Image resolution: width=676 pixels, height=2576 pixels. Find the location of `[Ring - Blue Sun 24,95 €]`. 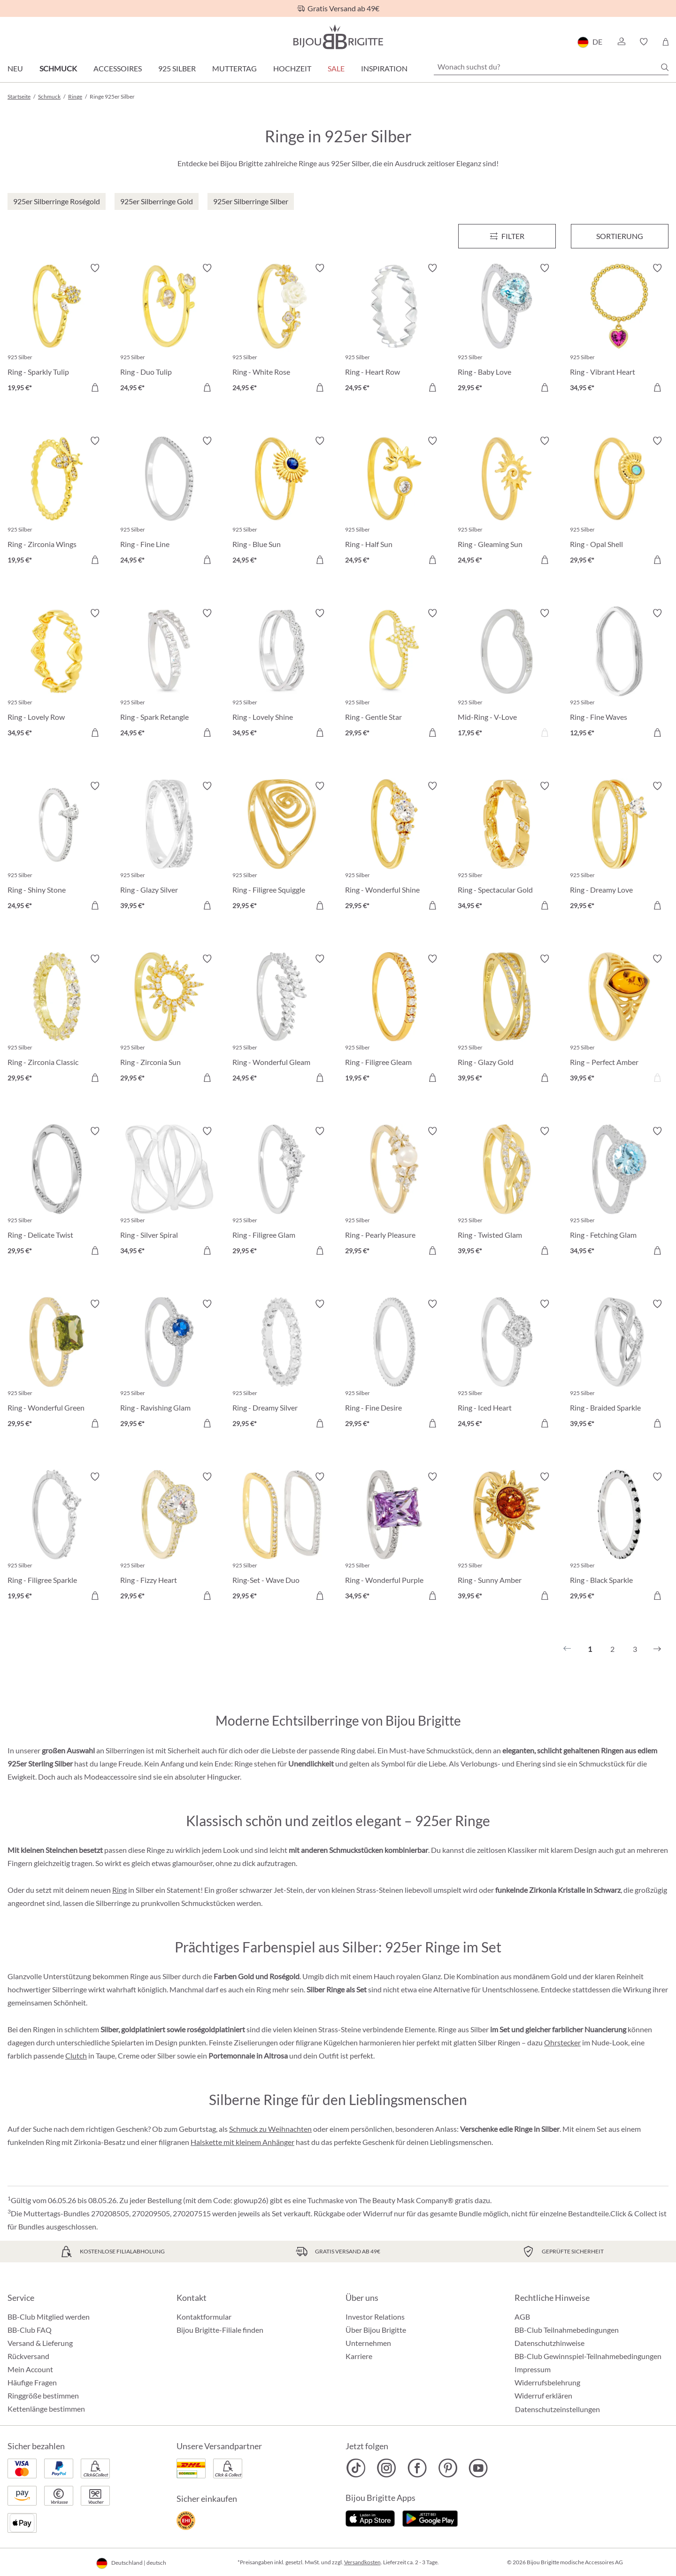

[Ring - Blue Sun 24,95 €] is located at coordinates (281, 502).